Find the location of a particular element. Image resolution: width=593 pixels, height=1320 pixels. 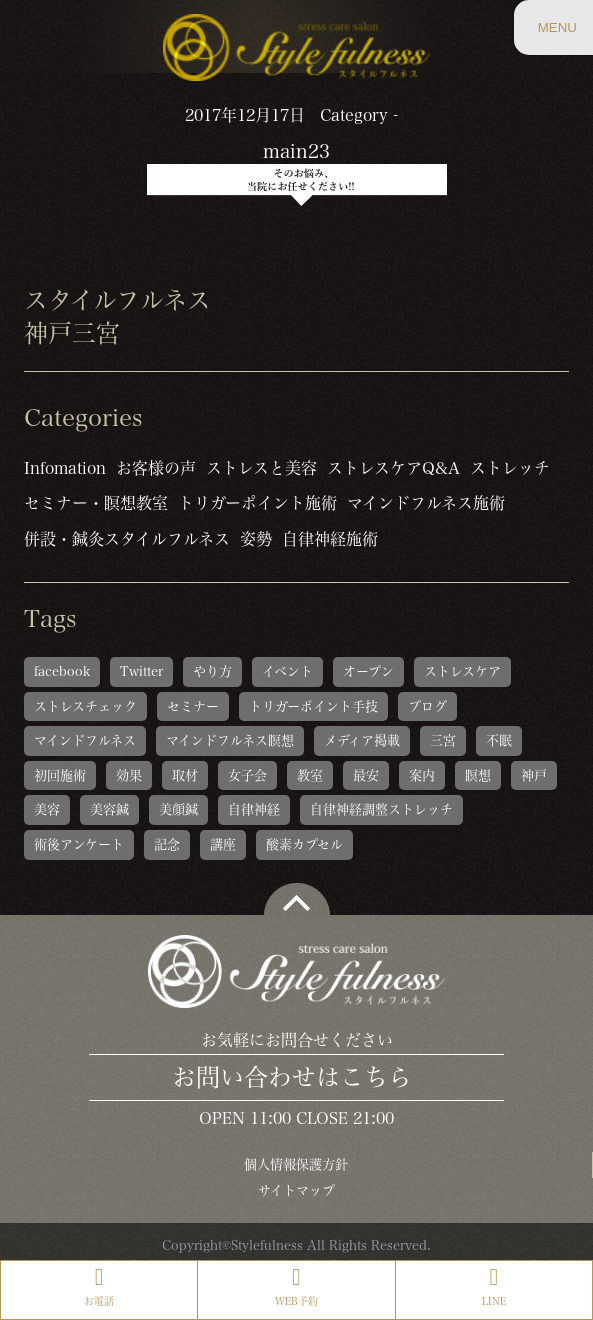

マインドフルネス [マインドフルネス (1個の項目)] is located at coordinates (85, 740).